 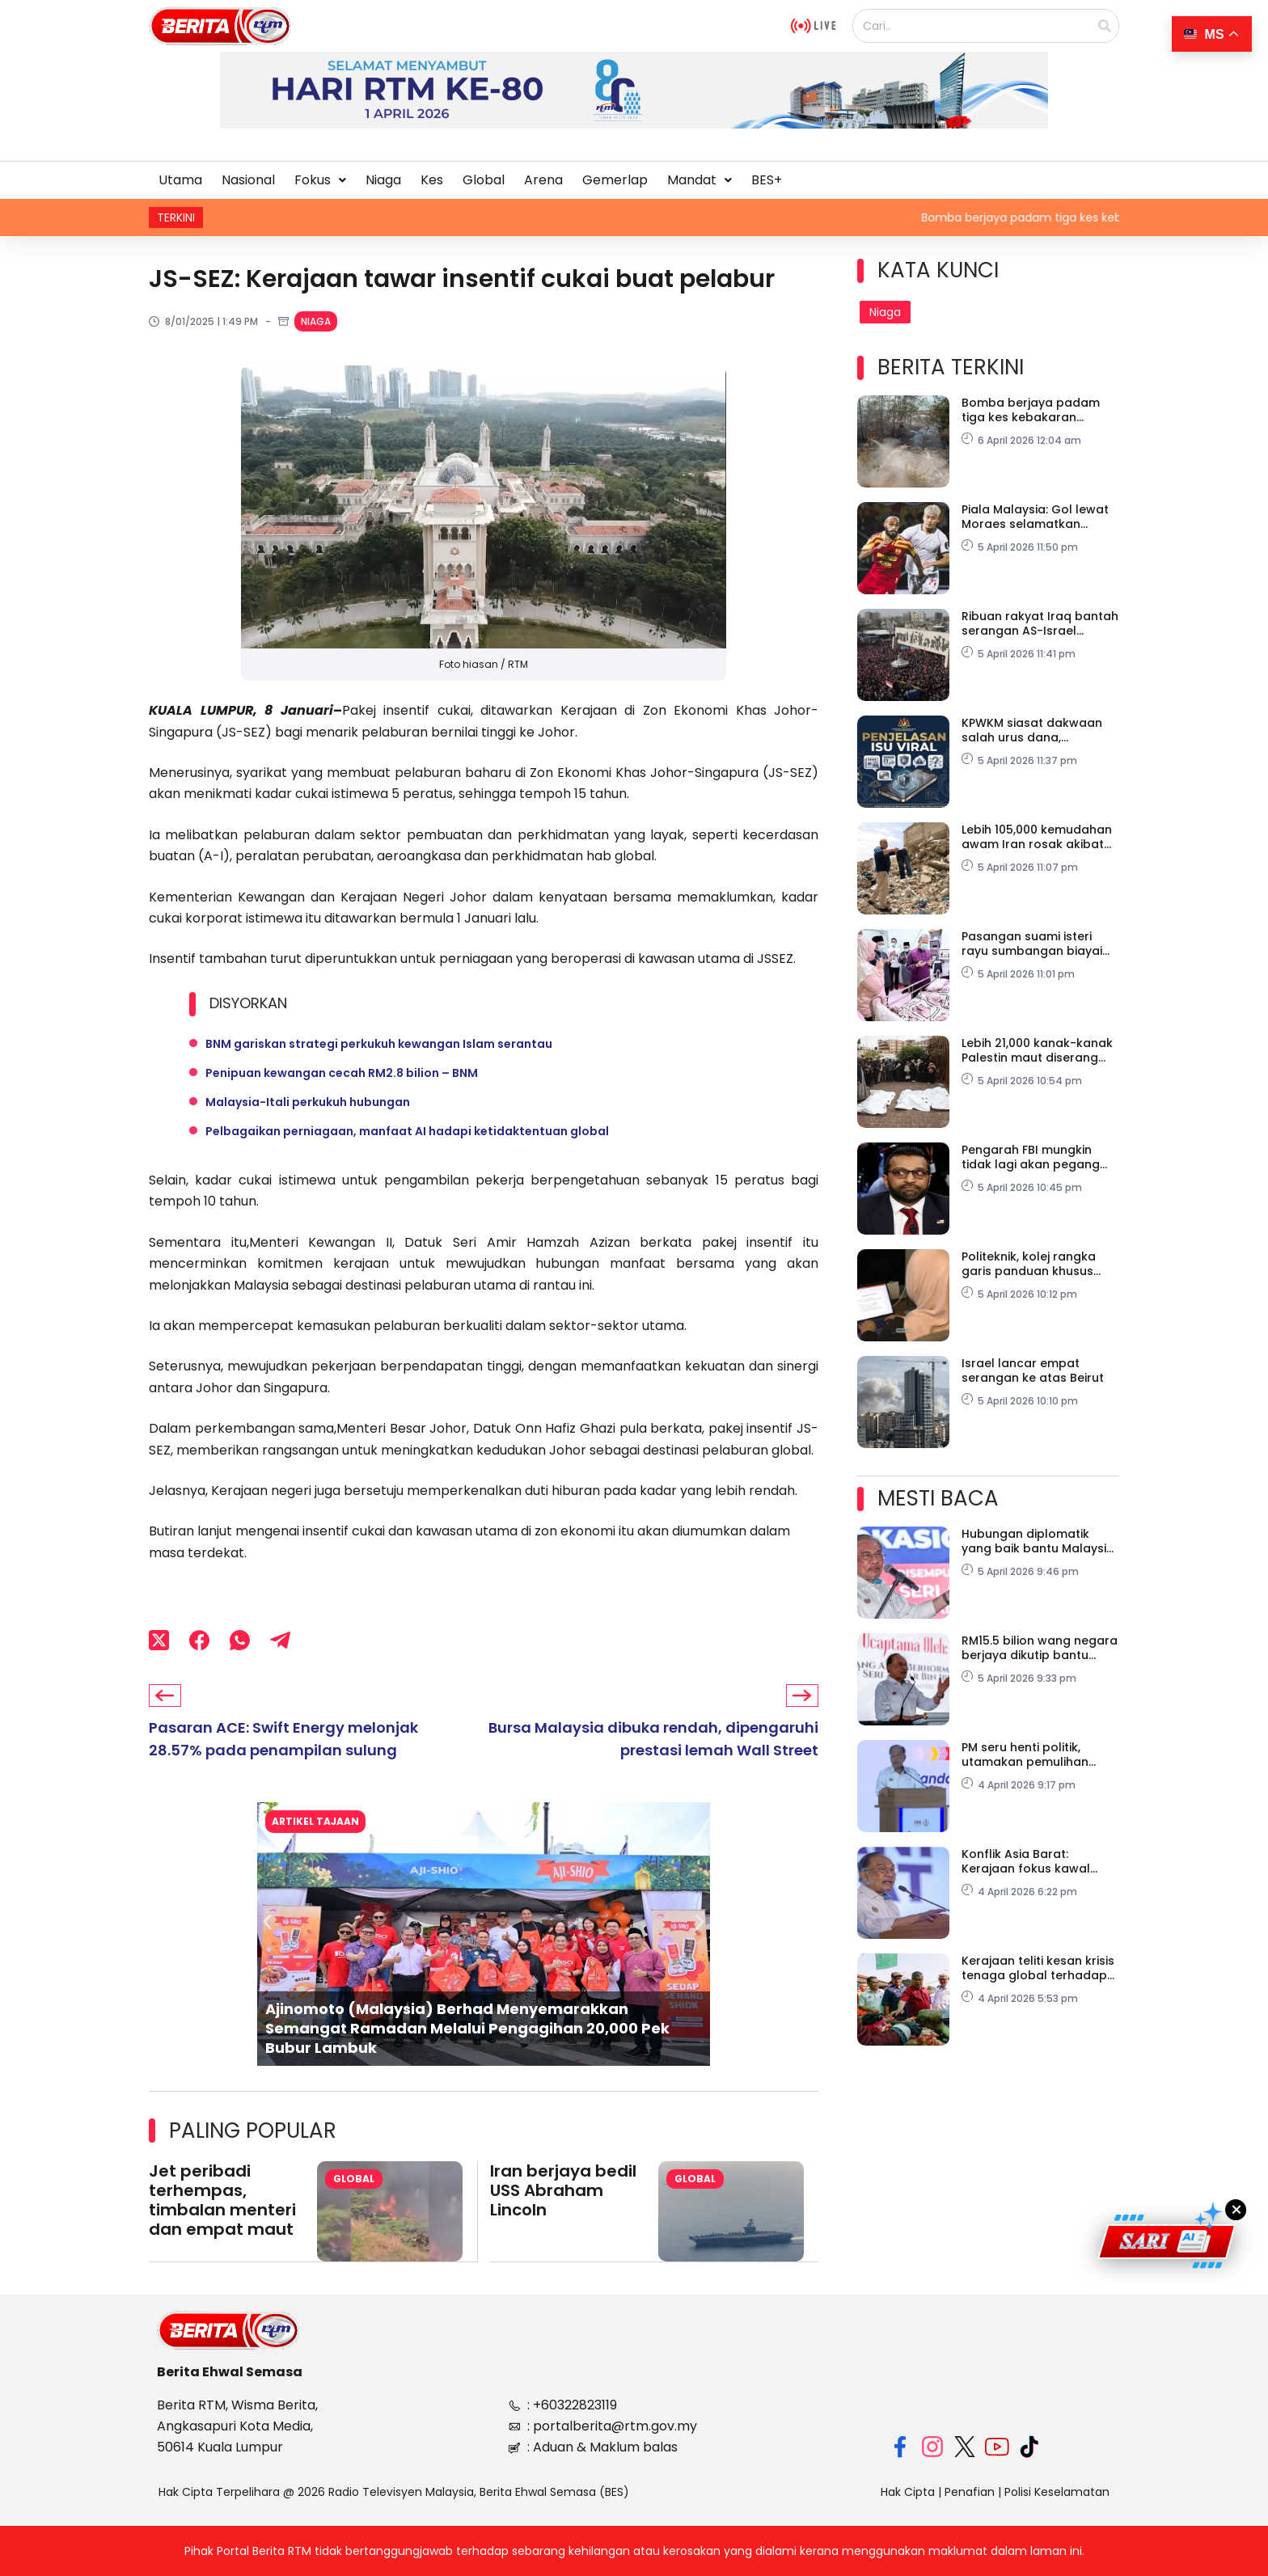 What do you see at coordinates (1040, 1647) in the screenshot?
I see `RM15.5 bilion wang negara berjaya dikutip bantu tampung subsidi` at bounding box center [1040, 1647].